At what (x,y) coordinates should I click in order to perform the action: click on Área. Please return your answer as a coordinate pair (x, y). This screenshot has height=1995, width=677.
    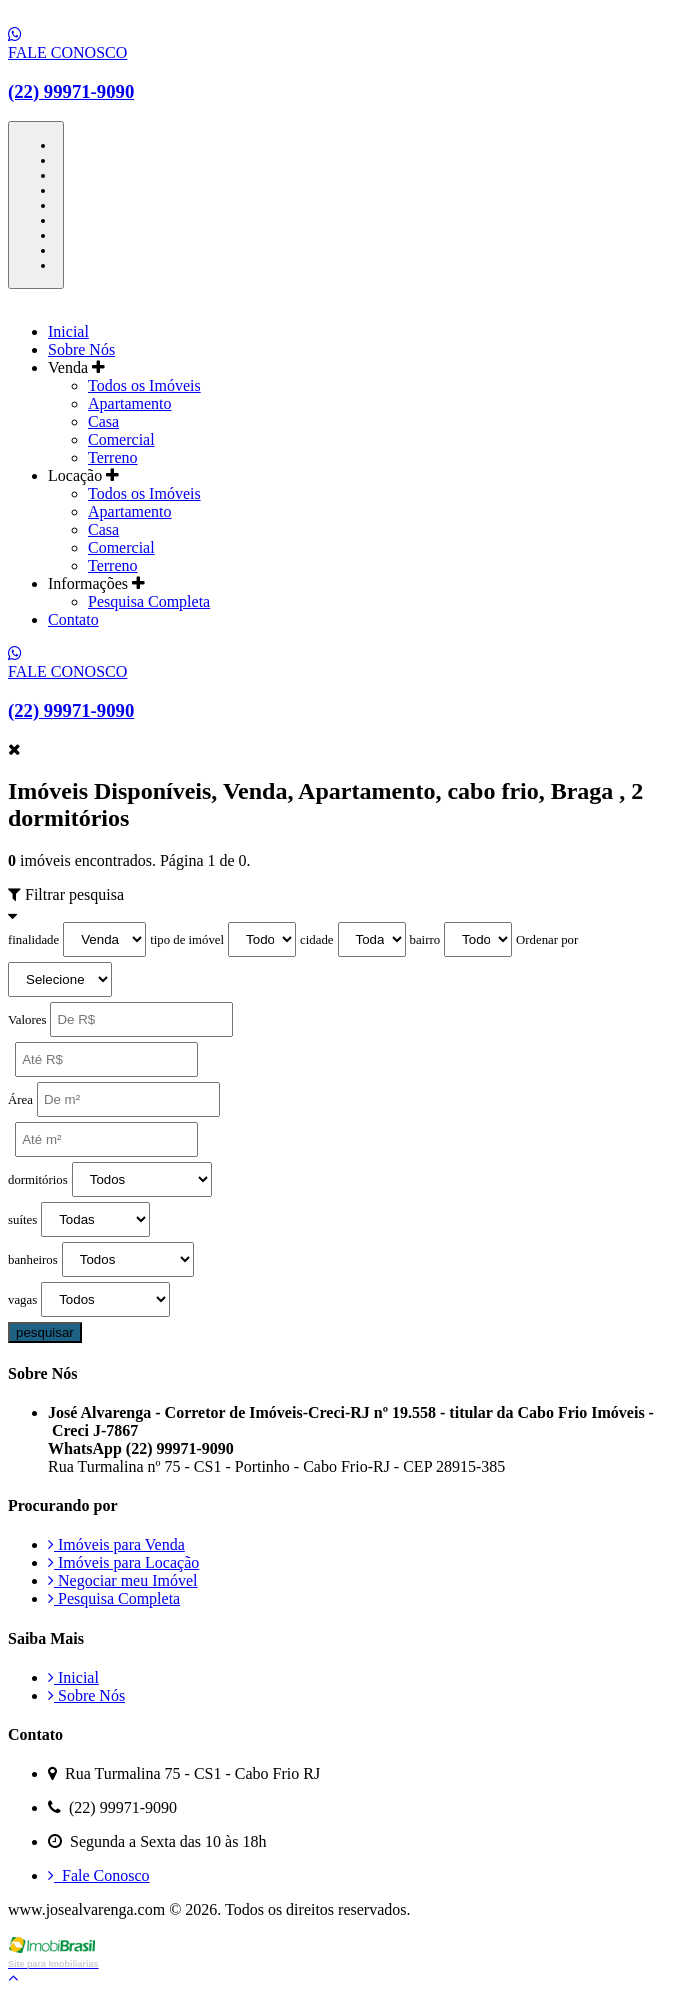
    Looking at the image, I should click on (20, 1100).